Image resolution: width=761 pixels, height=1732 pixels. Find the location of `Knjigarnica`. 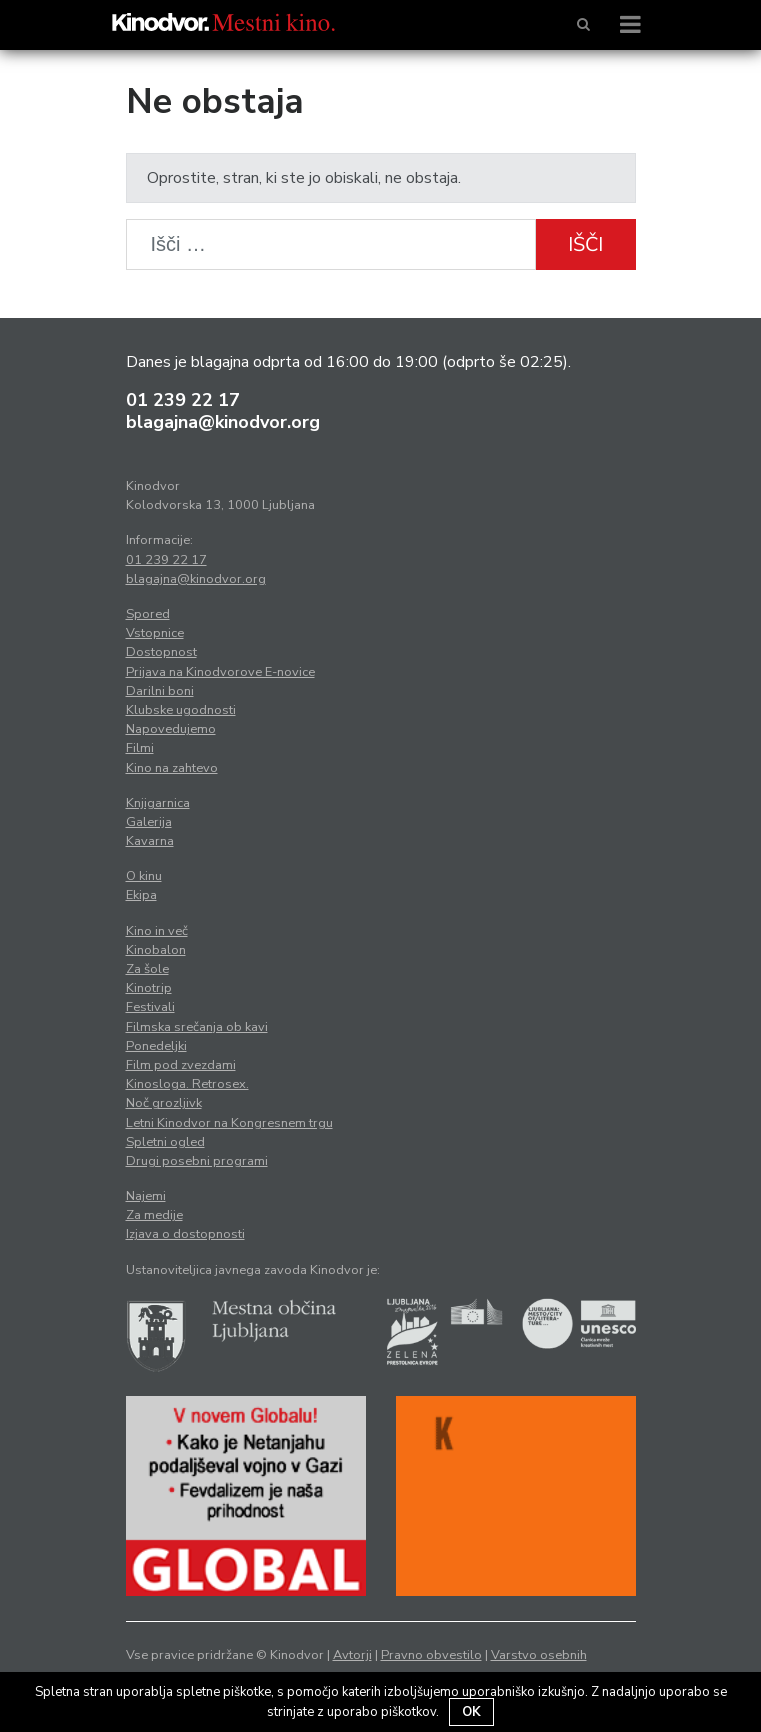

Knjigarnica is located at coordinates (158, 803).